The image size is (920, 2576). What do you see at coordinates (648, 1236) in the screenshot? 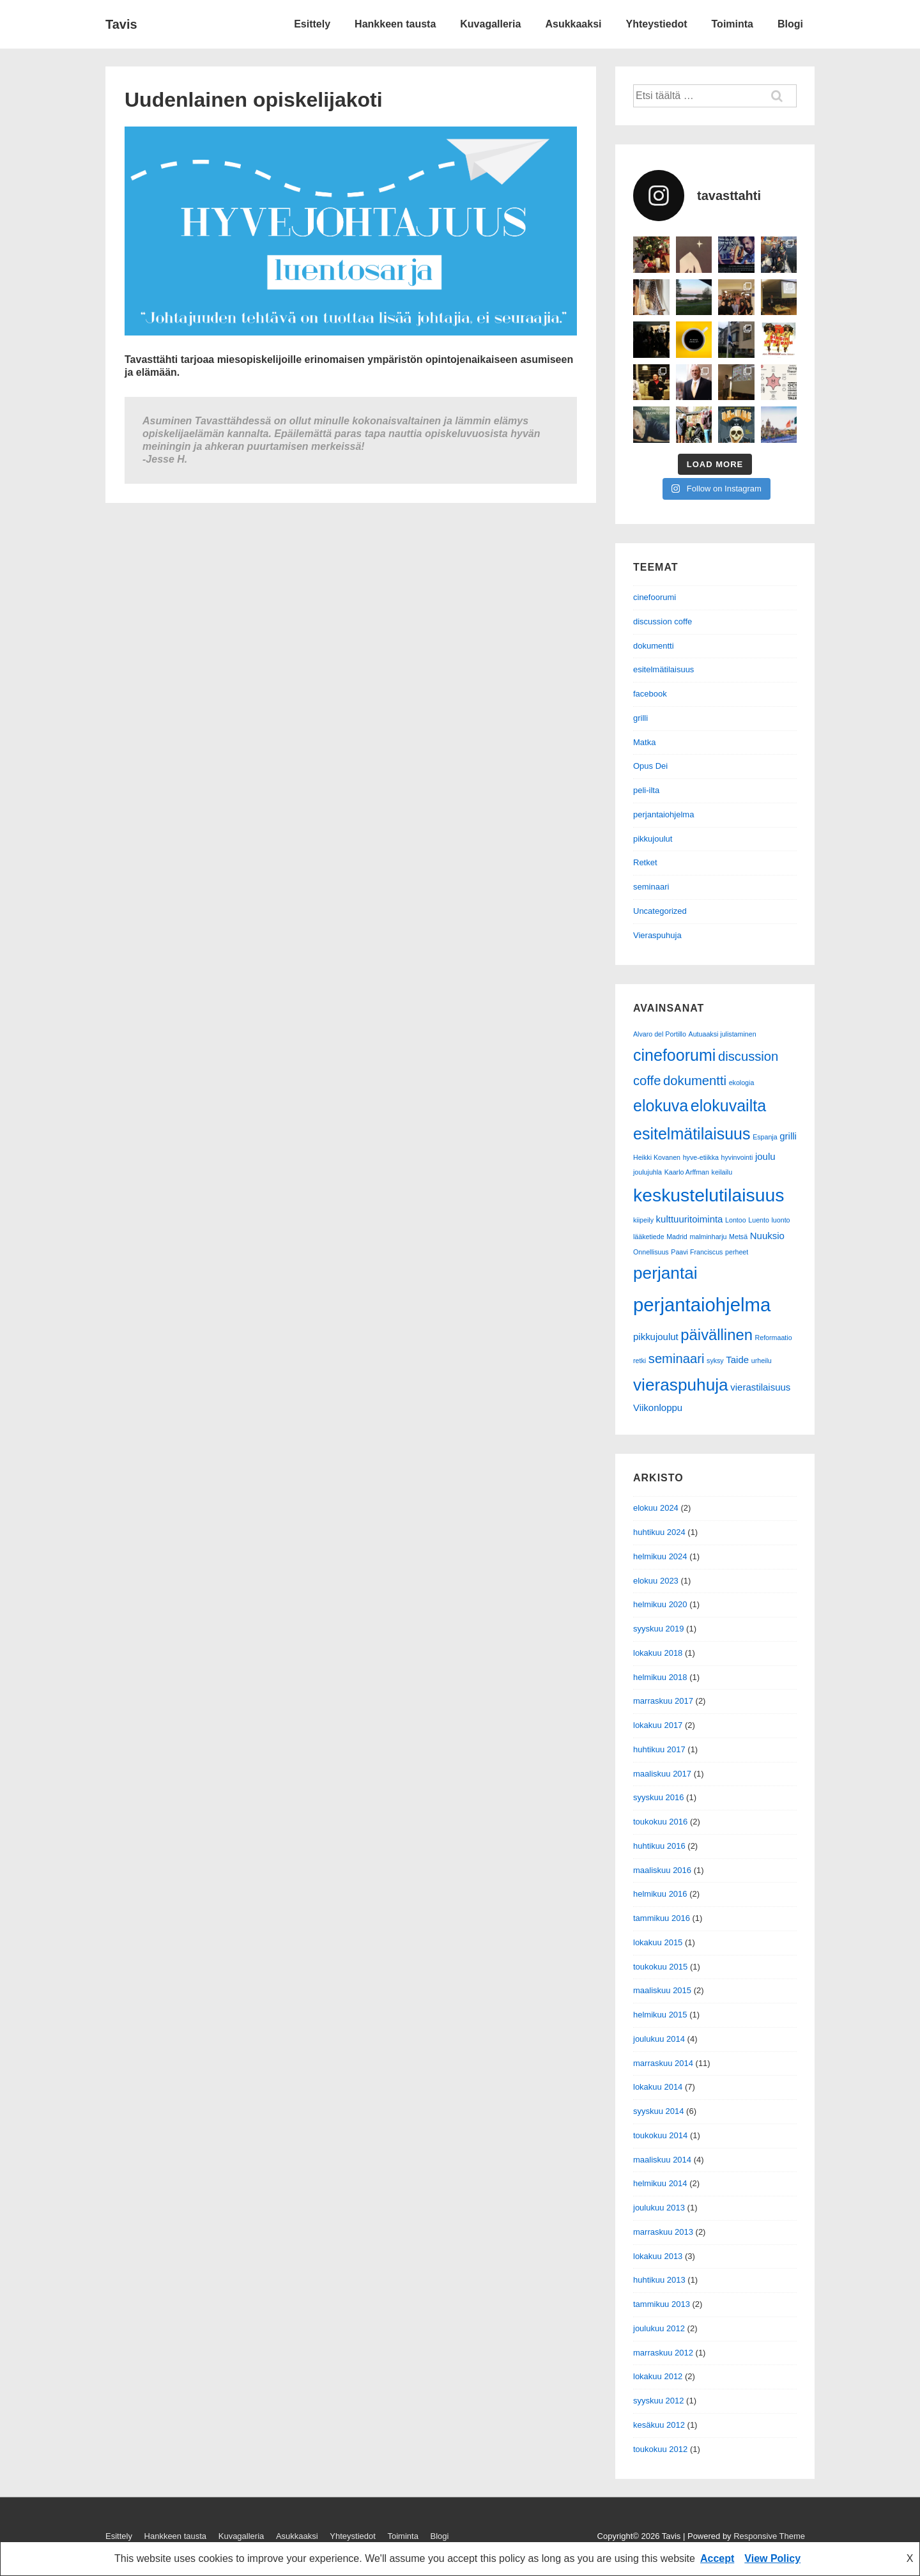
I see `lääketiede [lääketiede (1 kohde)]` at bounding box center [648, 1236].